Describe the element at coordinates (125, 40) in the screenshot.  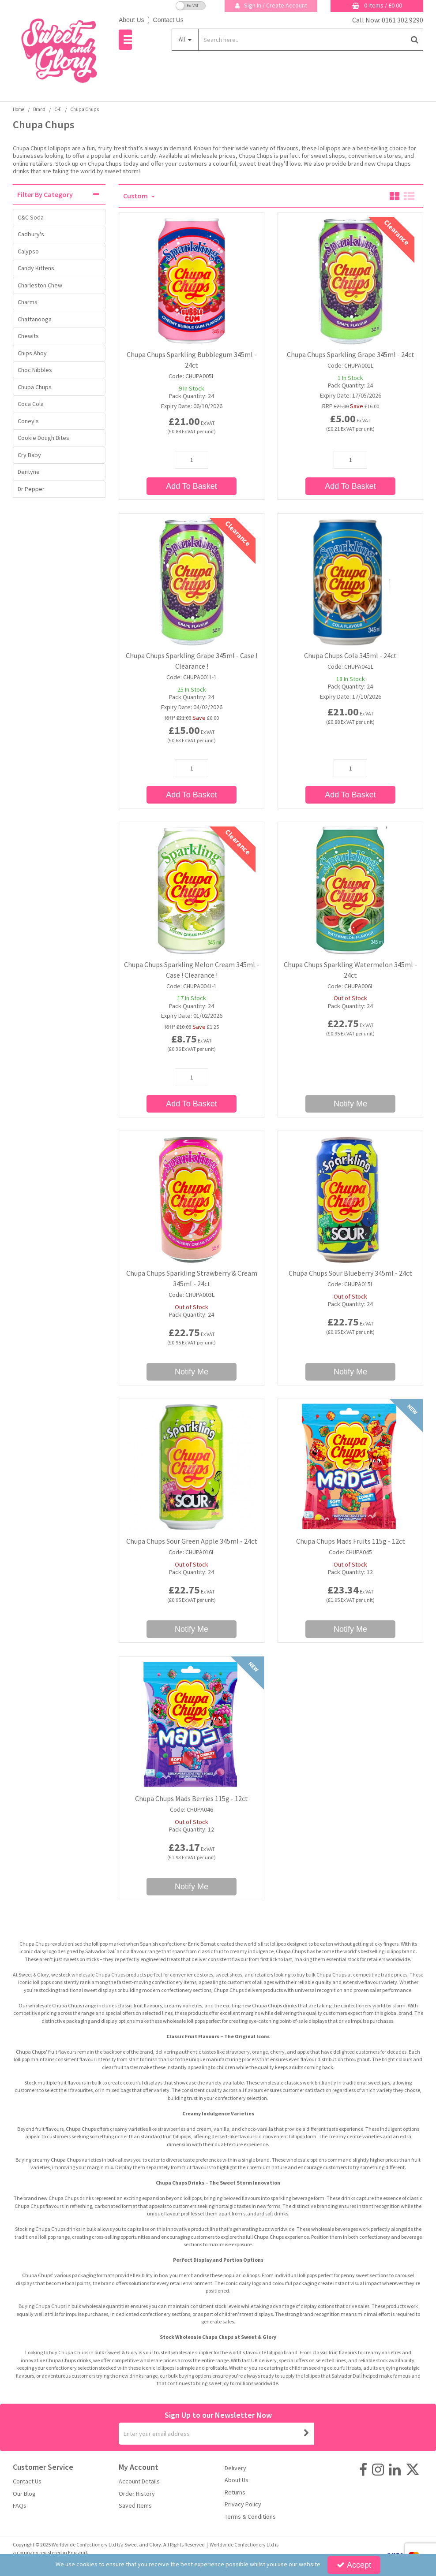
I see `[Reveal Menu]` at that location.